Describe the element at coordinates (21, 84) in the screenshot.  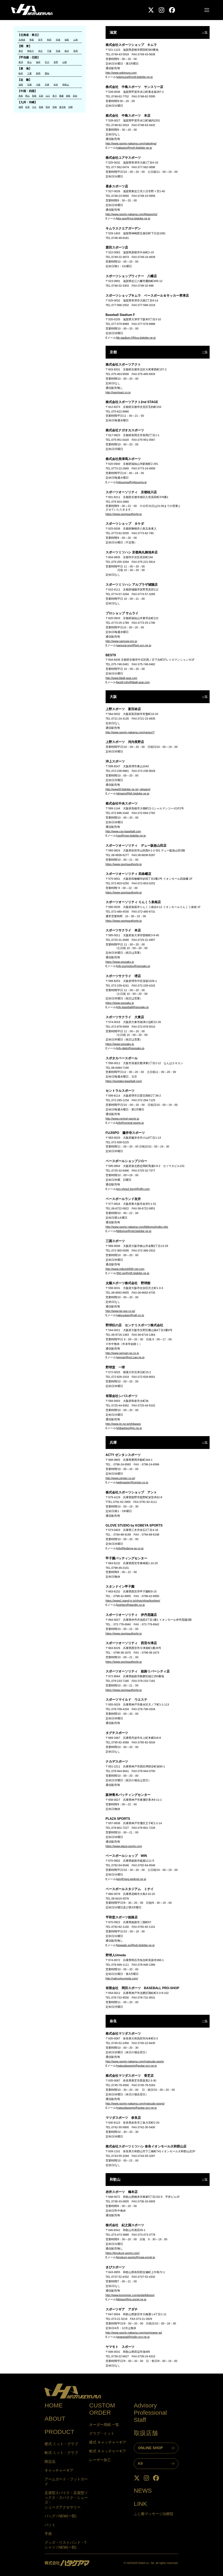
I see `滋賀` at that location.